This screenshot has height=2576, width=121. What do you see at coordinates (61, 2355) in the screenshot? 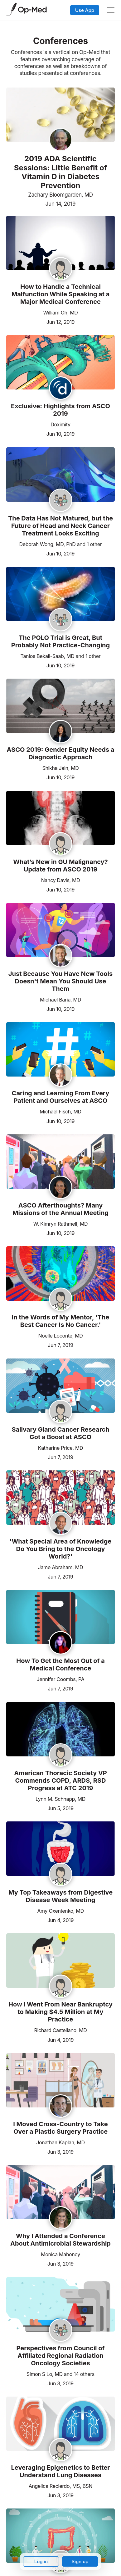
I see `Perspectives from Council of Affiliated Regional Radiation Oncology Societies` at bounding box center [61, 2355].